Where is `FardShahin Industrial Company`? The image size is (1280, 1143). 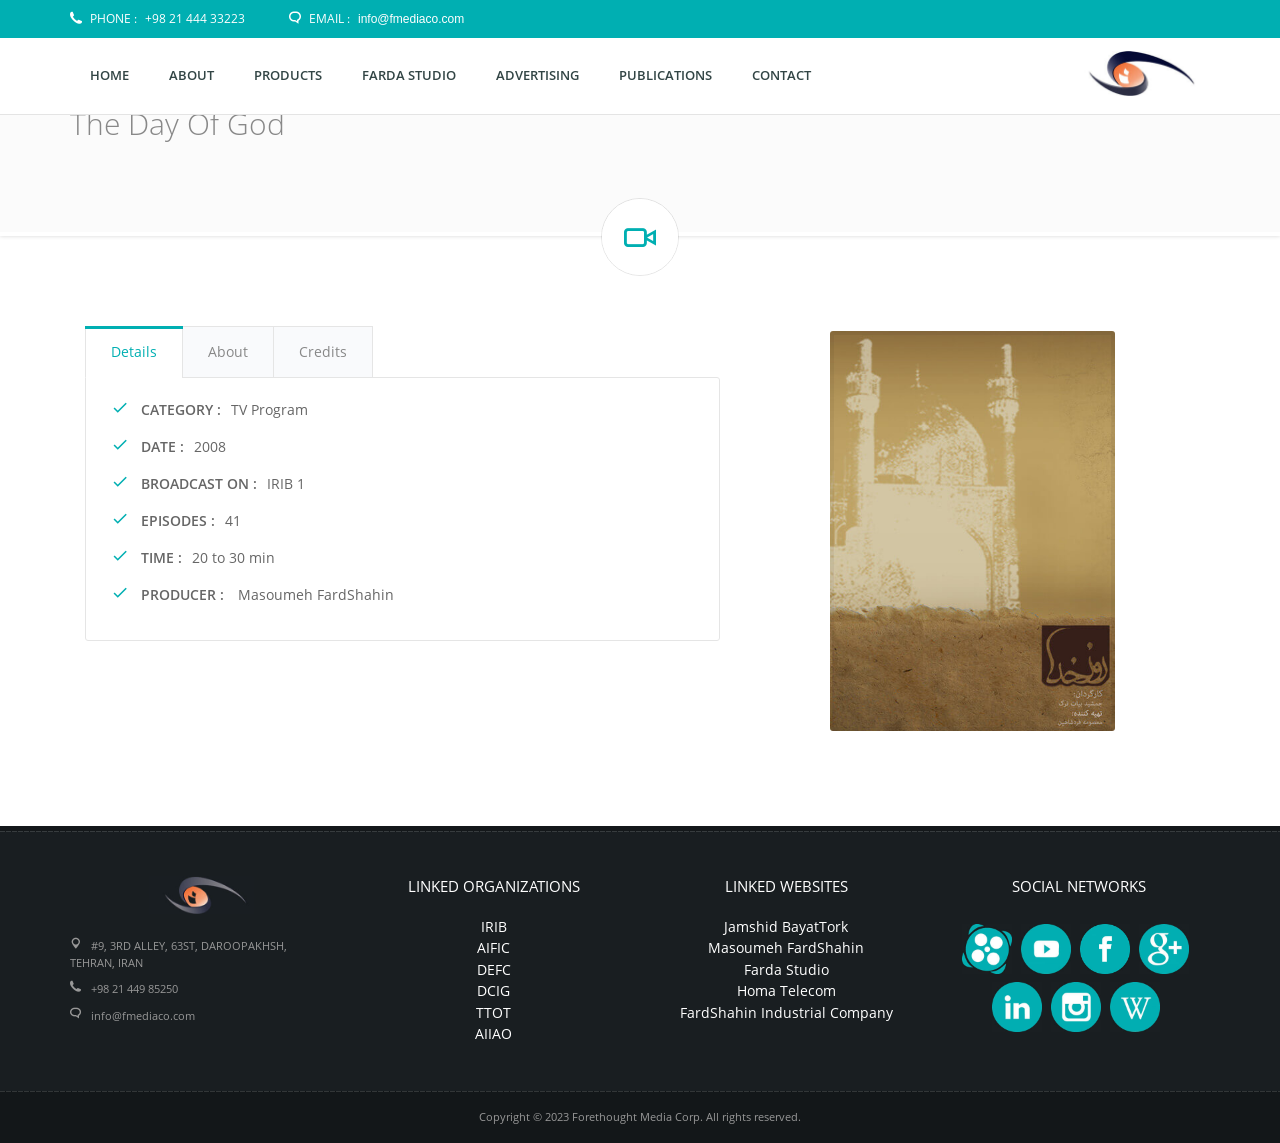 FardShahin Industrial Company is located at coordinates (786, 1012).